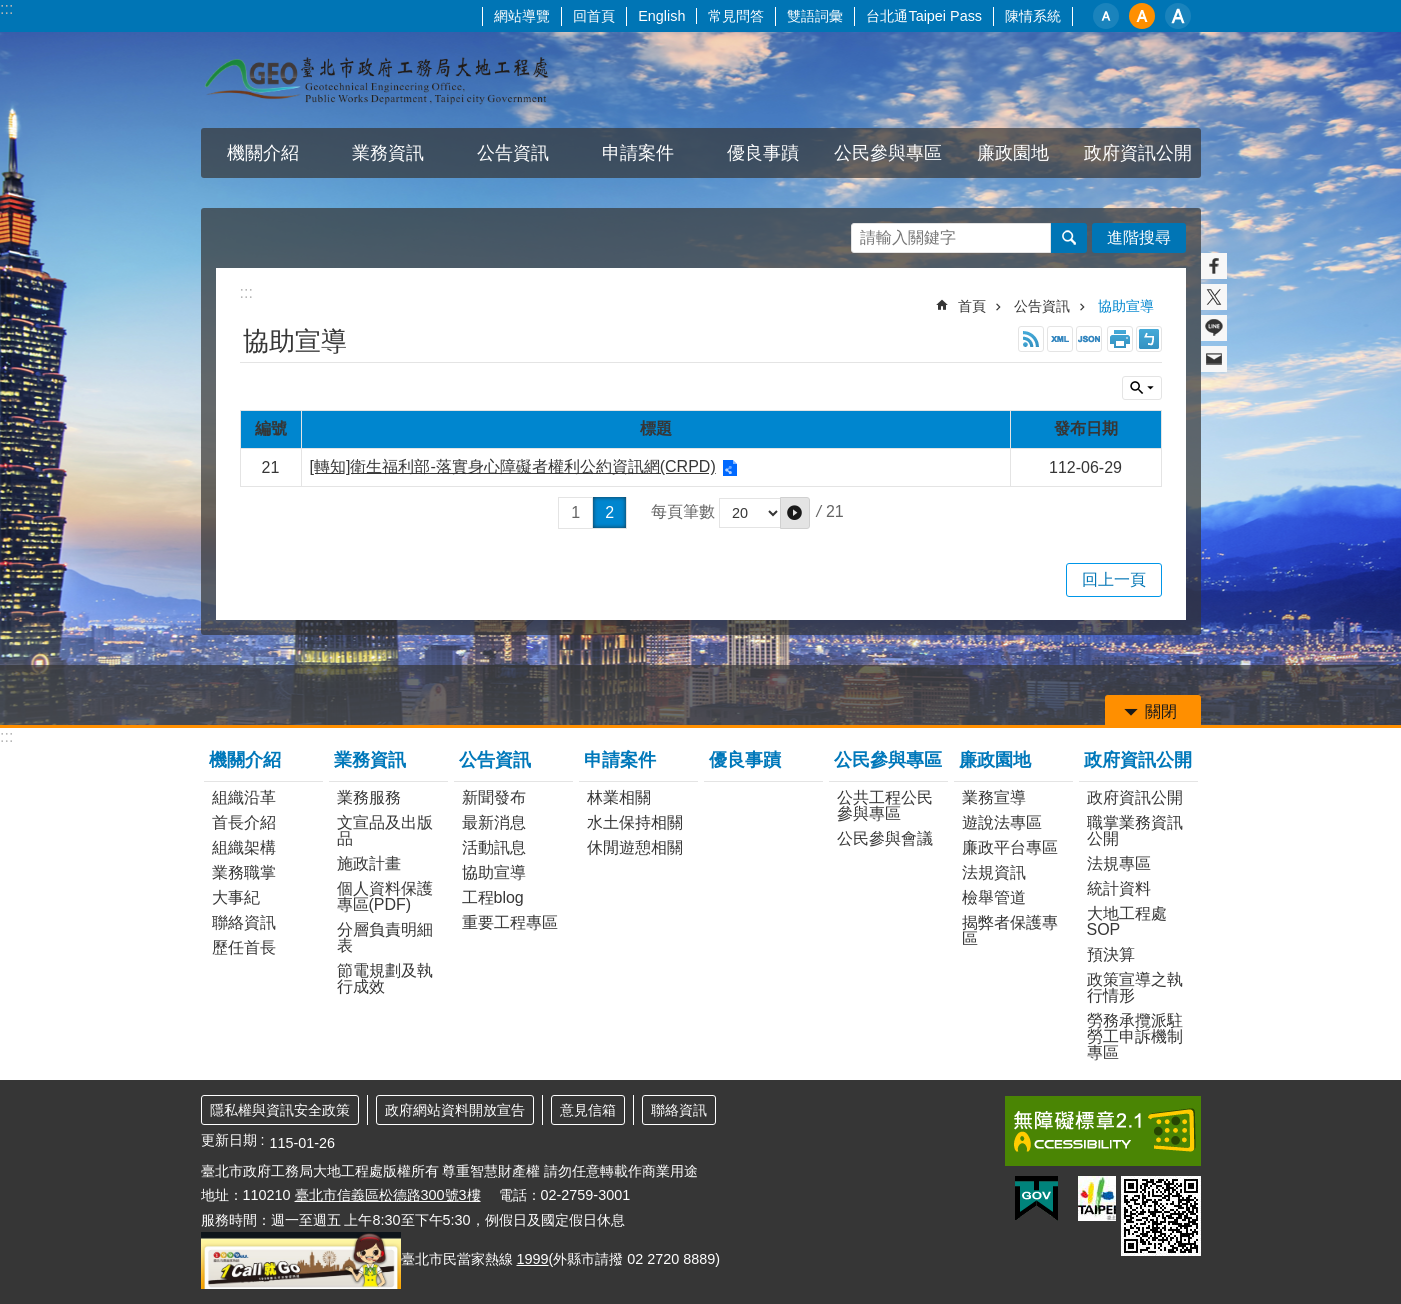 The width and height of the screenshot is (1401, 1304). Describe the element at coordinates (588, 1110) in the screenshot. I see `意見信箱` at that location.